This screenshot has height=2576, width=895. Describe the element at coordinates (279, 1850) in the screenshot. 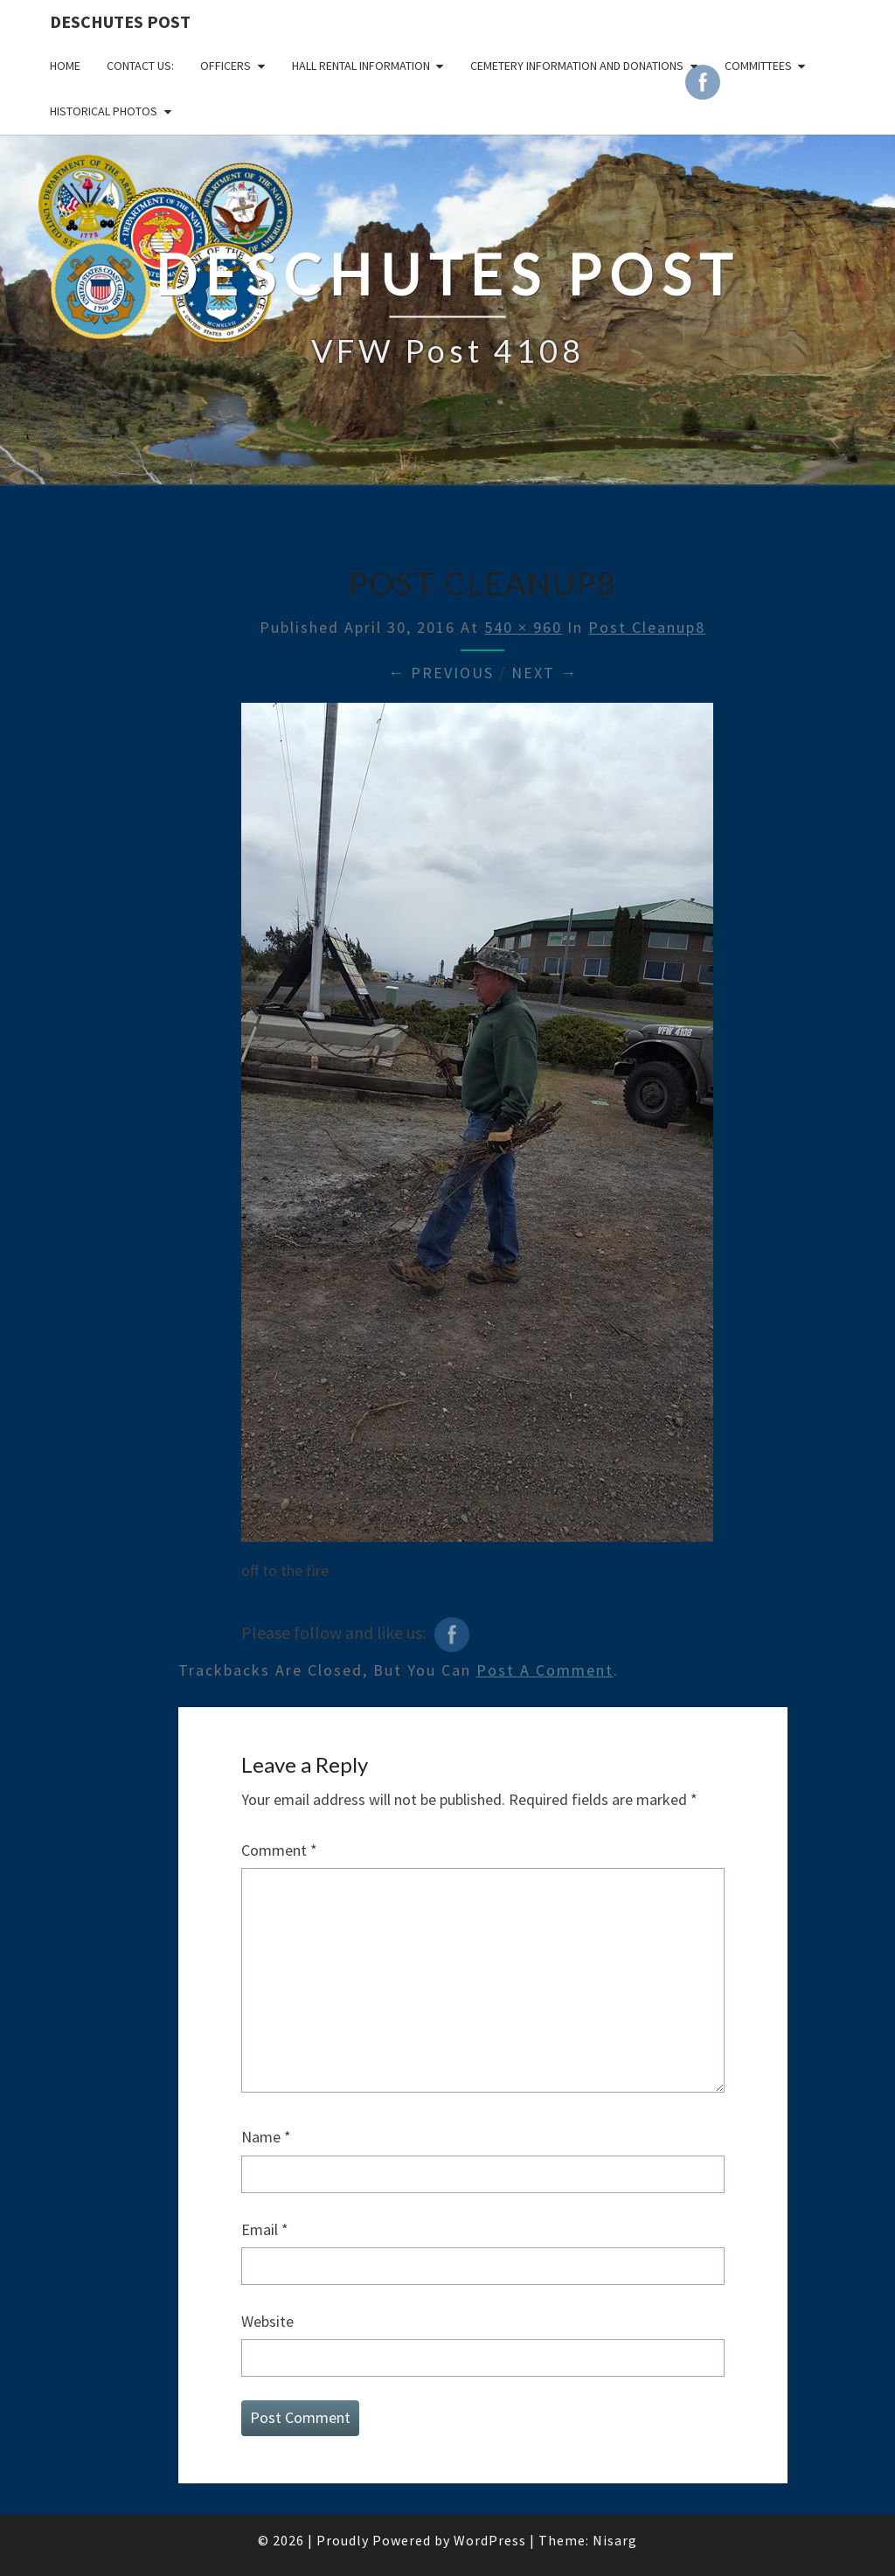

I see `Comment` at that location.